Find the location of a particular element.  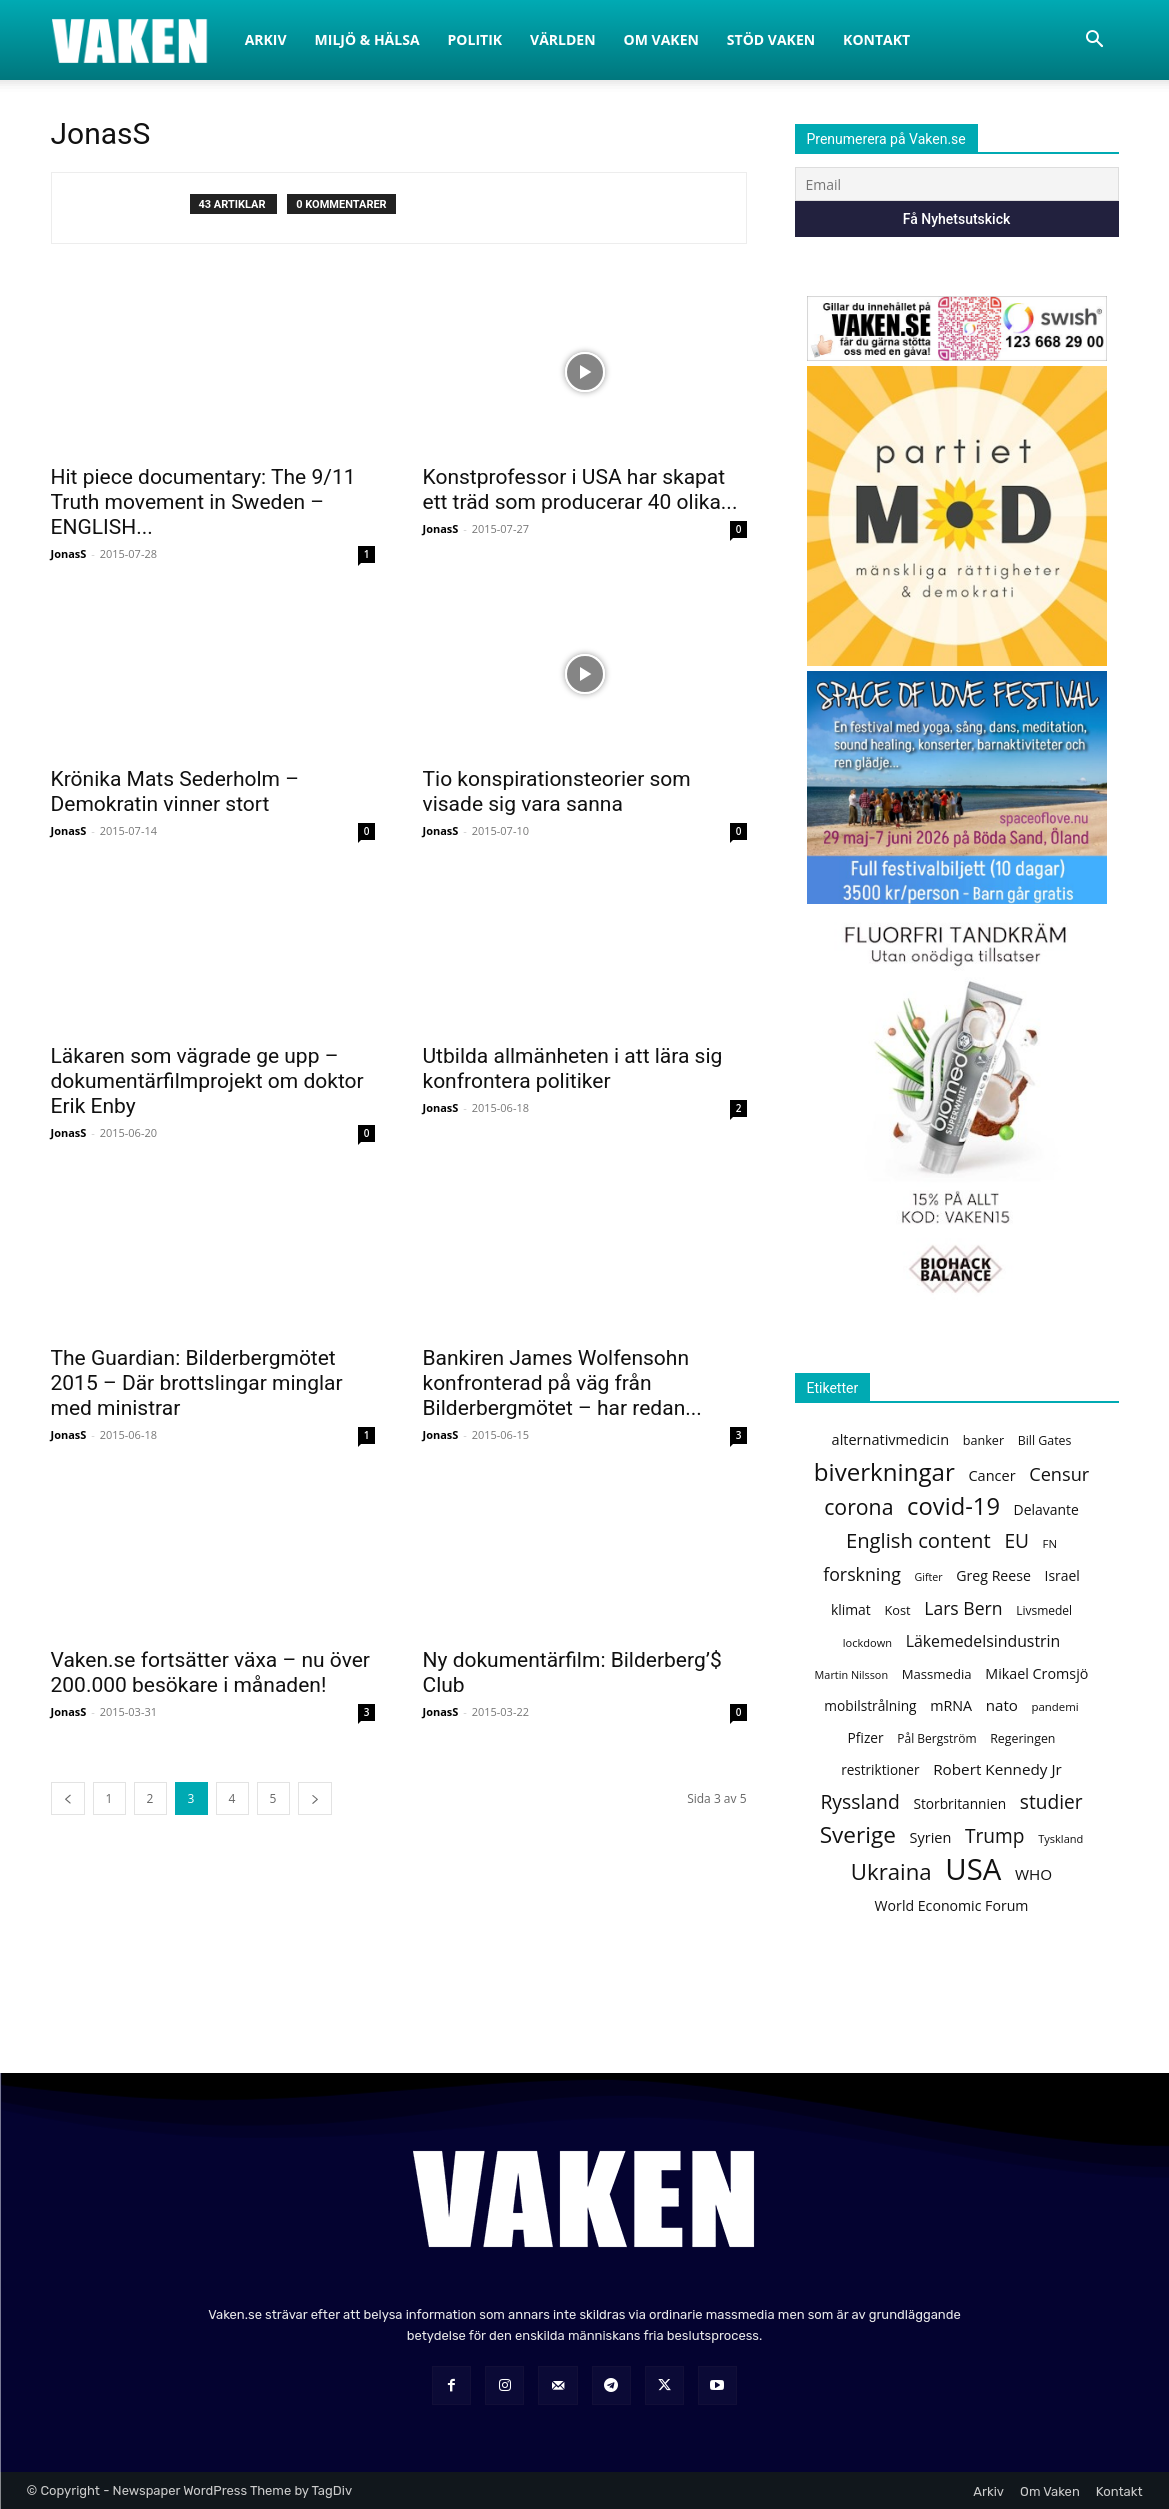

Tyskland [Tyskland (107 objekt)] is located at coordinates (1060, 1838).